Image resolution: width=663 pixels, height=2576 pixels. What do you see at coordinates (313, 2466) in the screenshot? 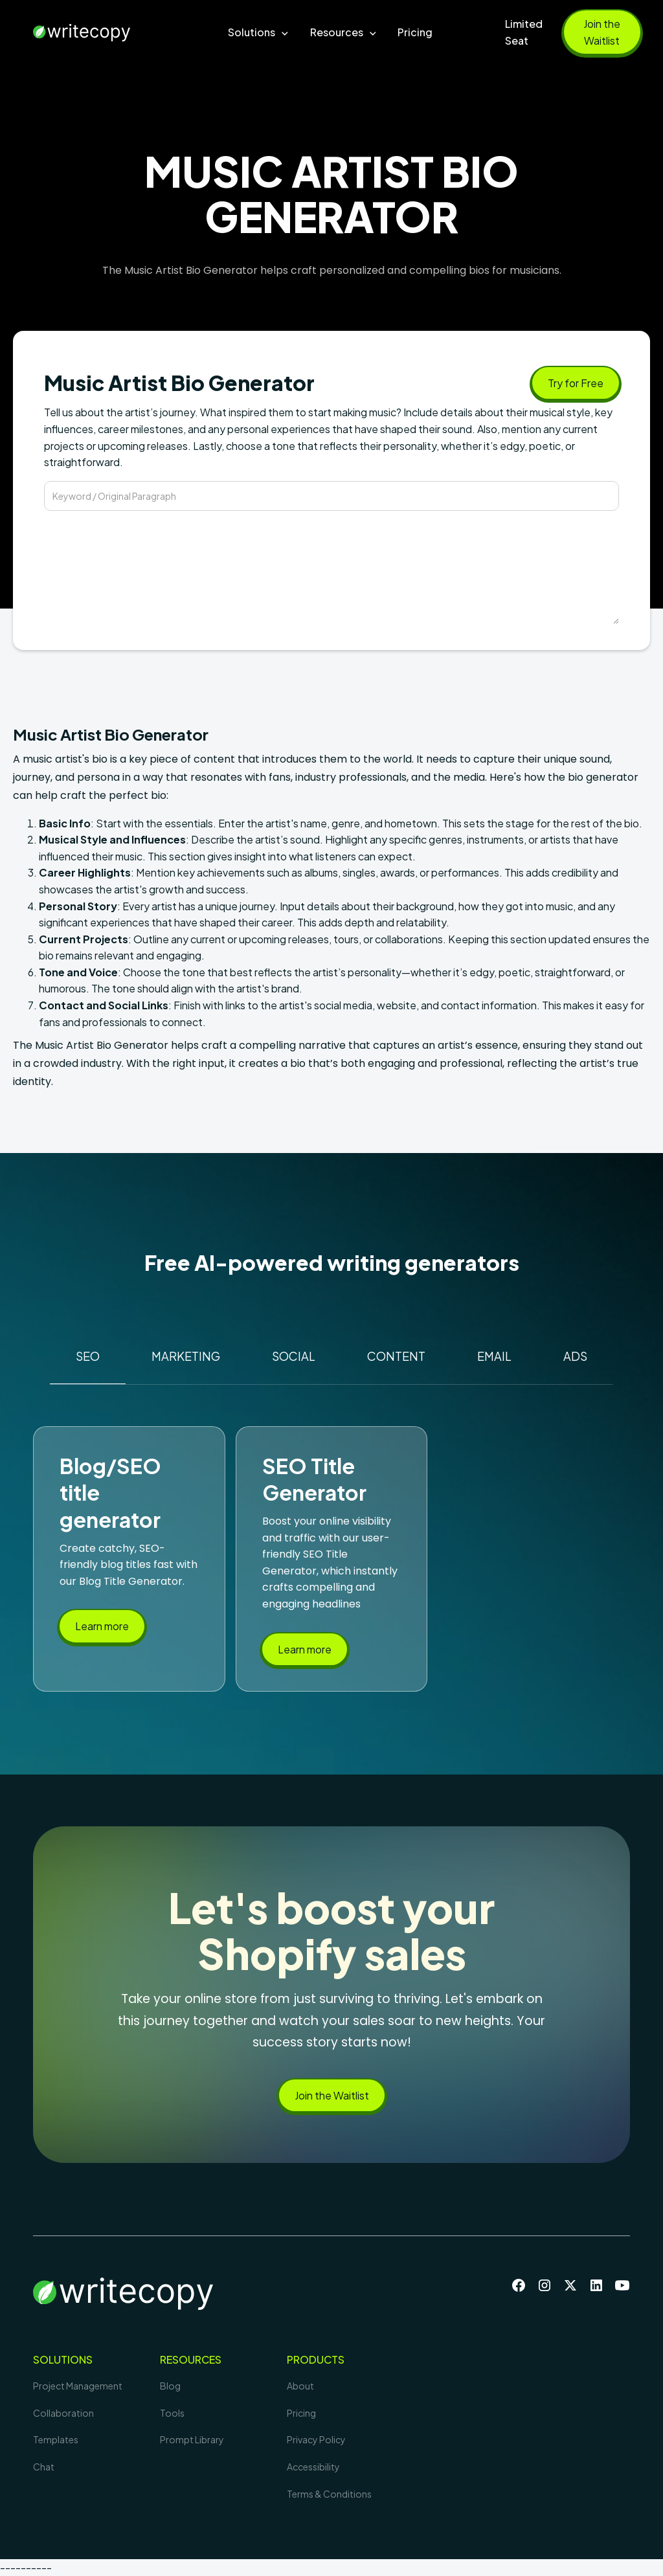
I see `Accessibility` at bounding box center [313, 2466].